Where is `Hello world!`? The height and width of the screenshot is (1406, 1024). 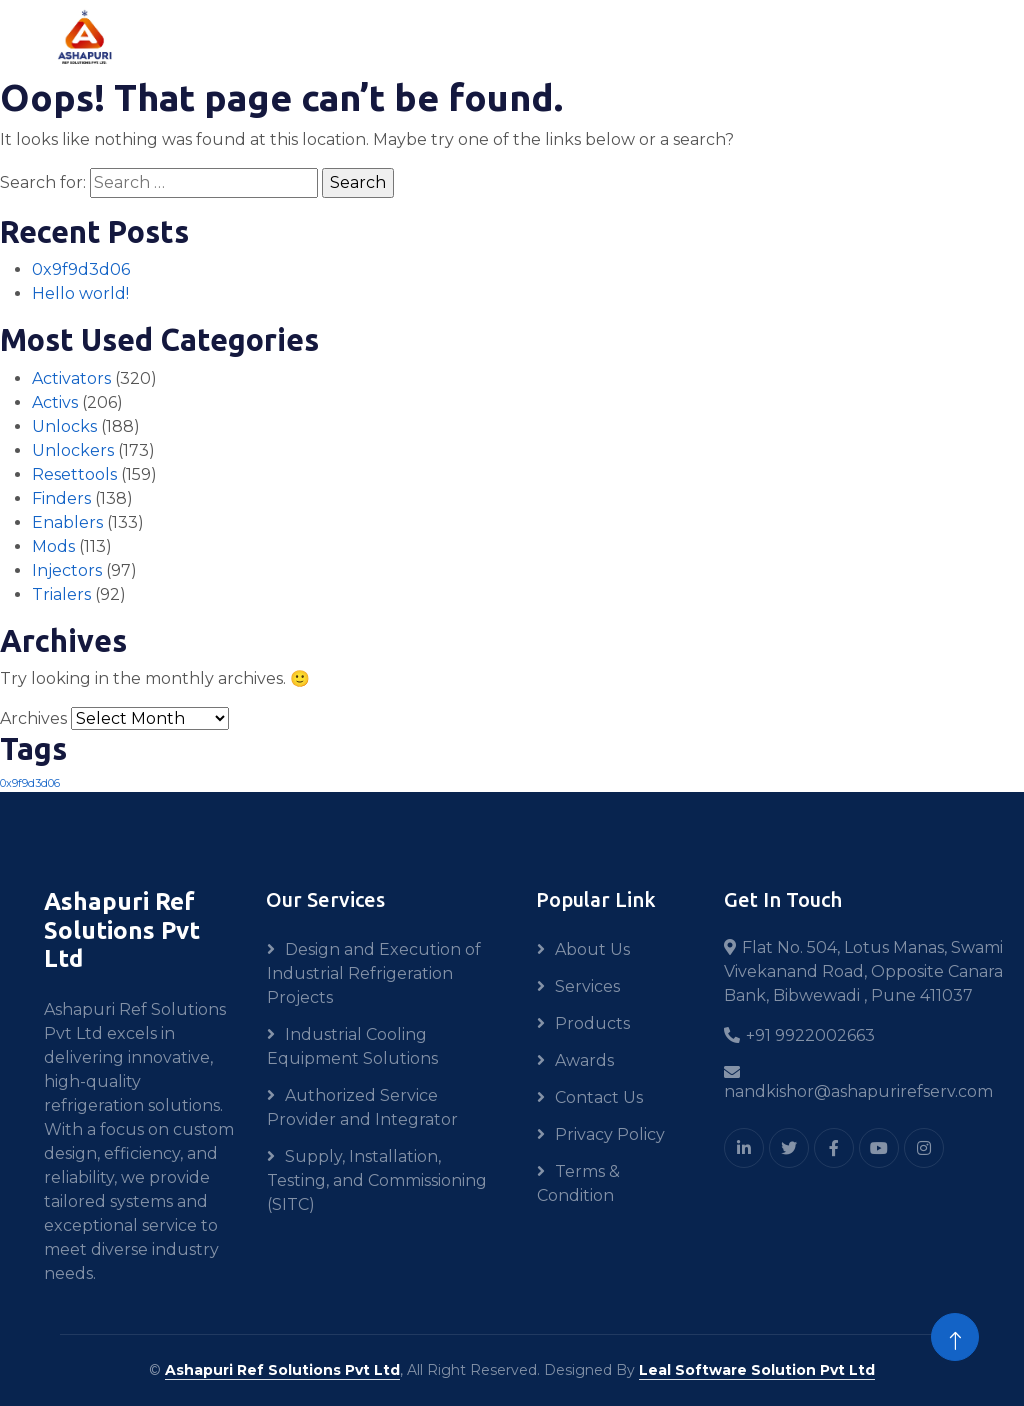 Hello world! is located at coordinates (80, 293).